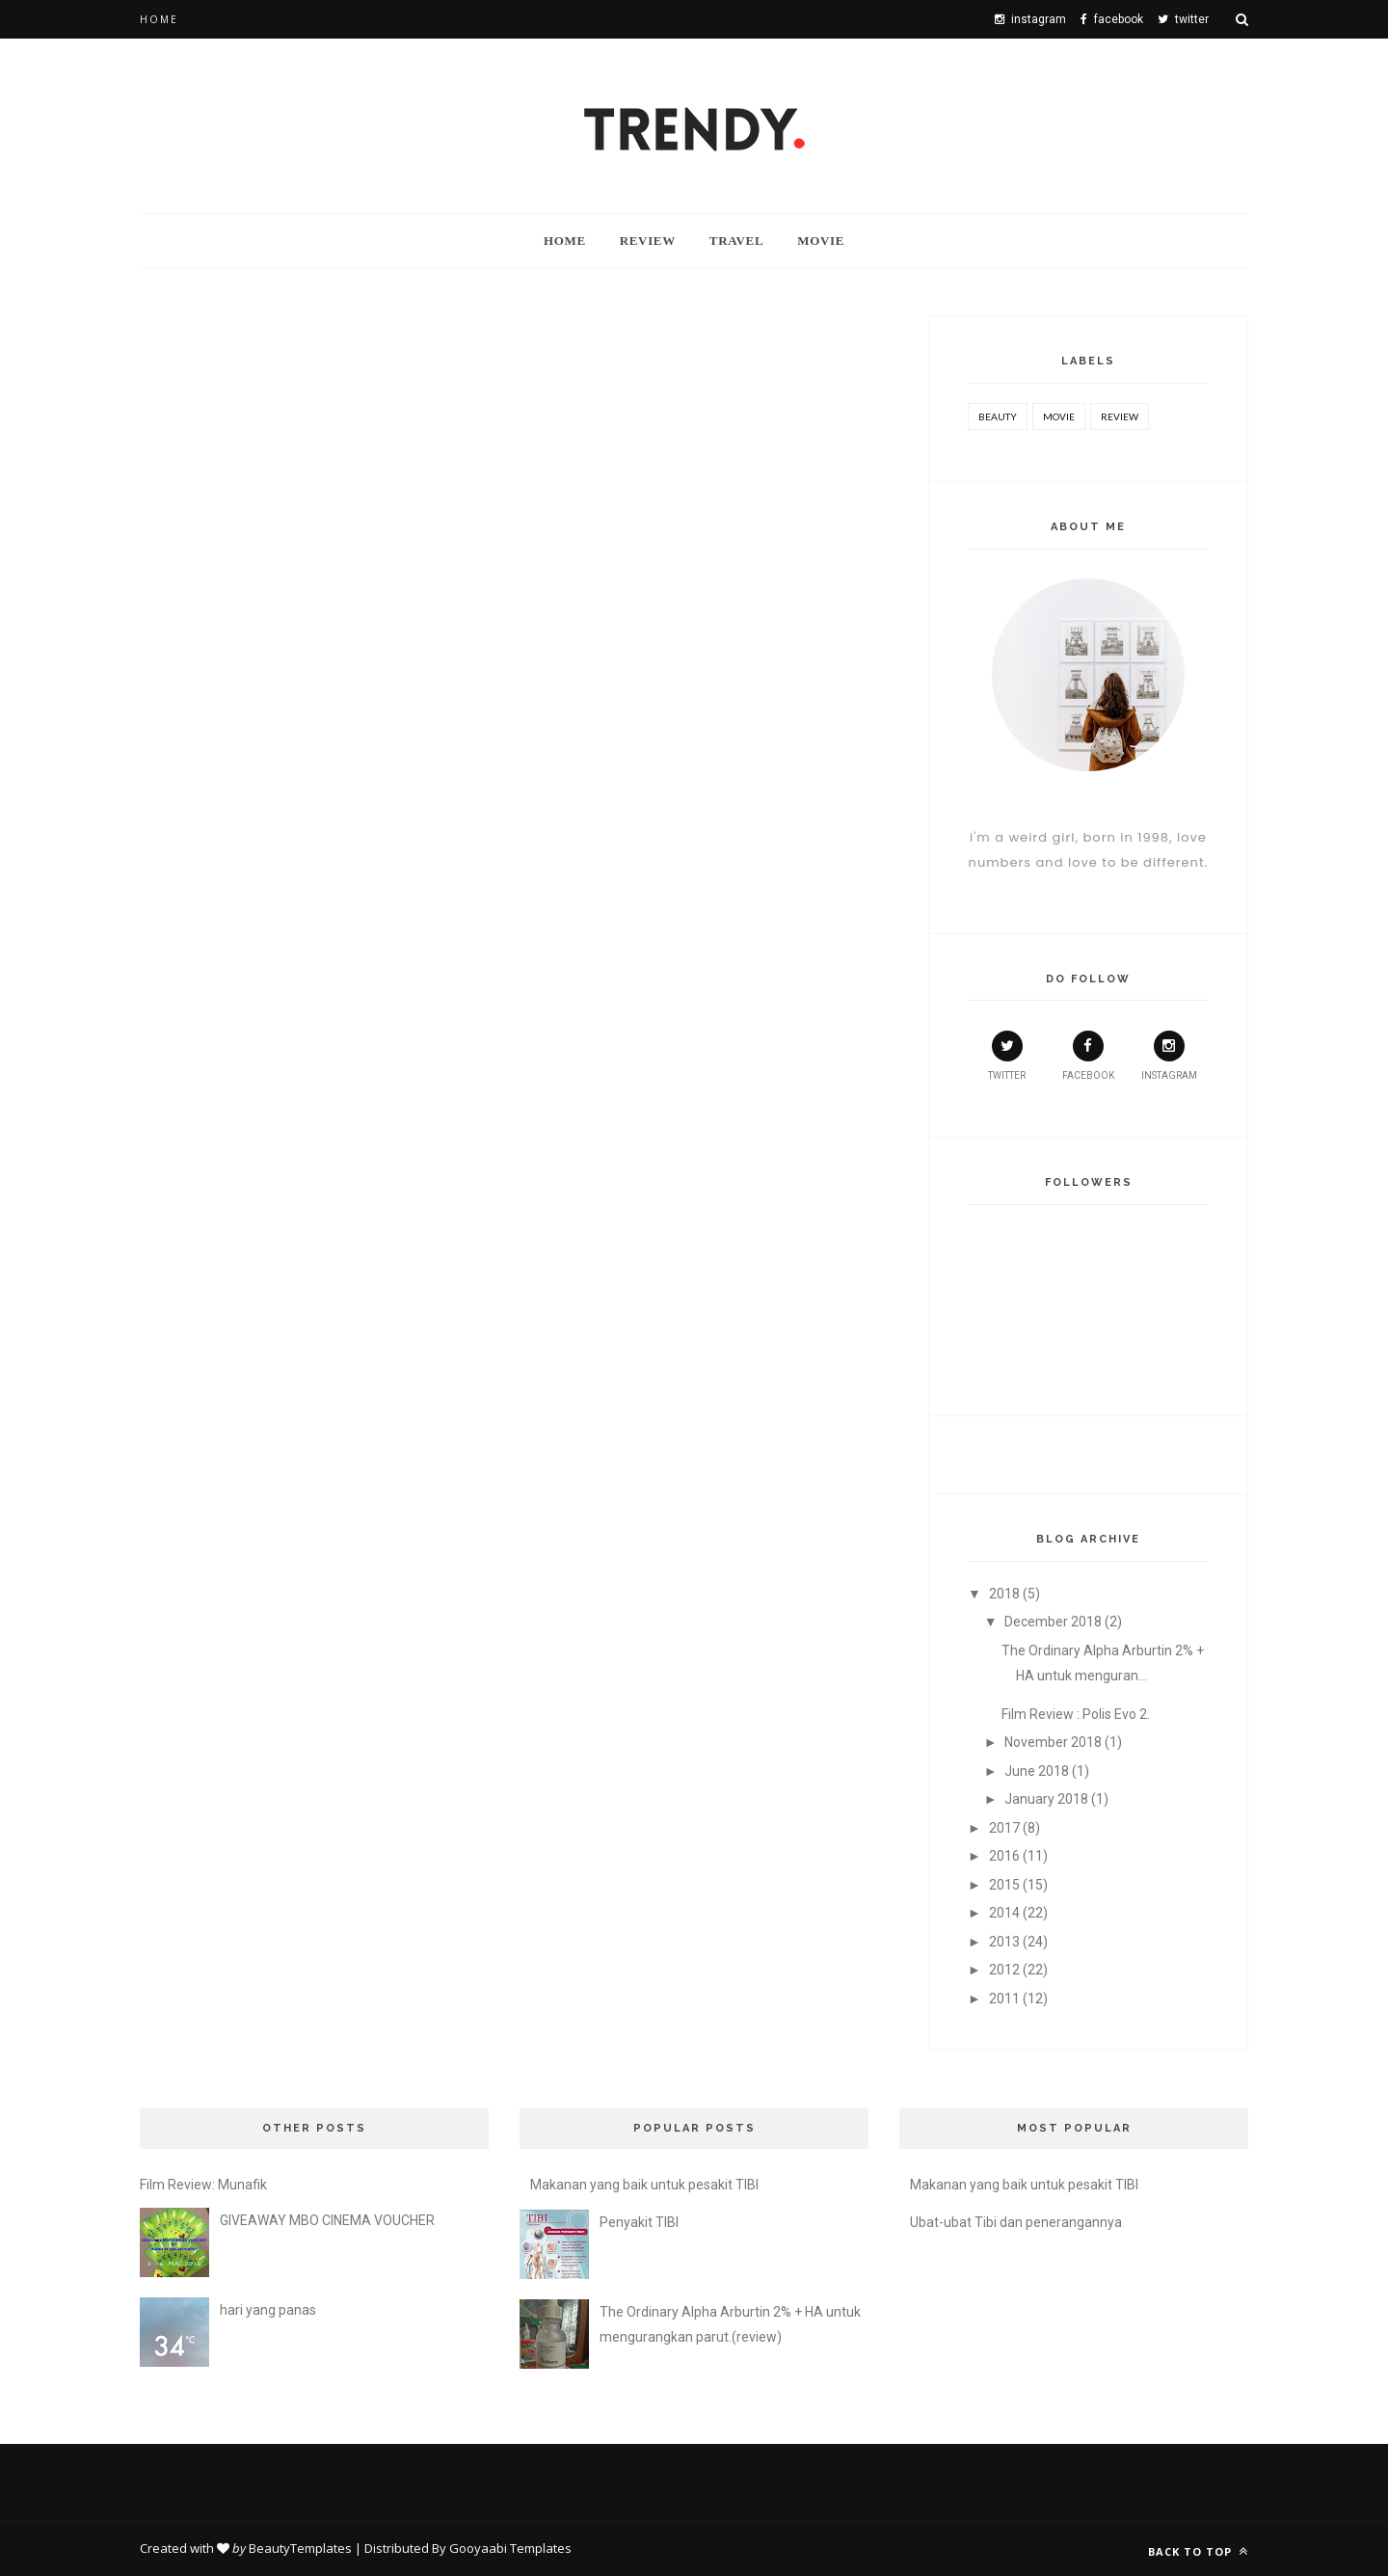 This screenshot has height=2576, width=1388. Describe the element at coordinates (1119, 416) in the screenshot. I see `review` at that location.